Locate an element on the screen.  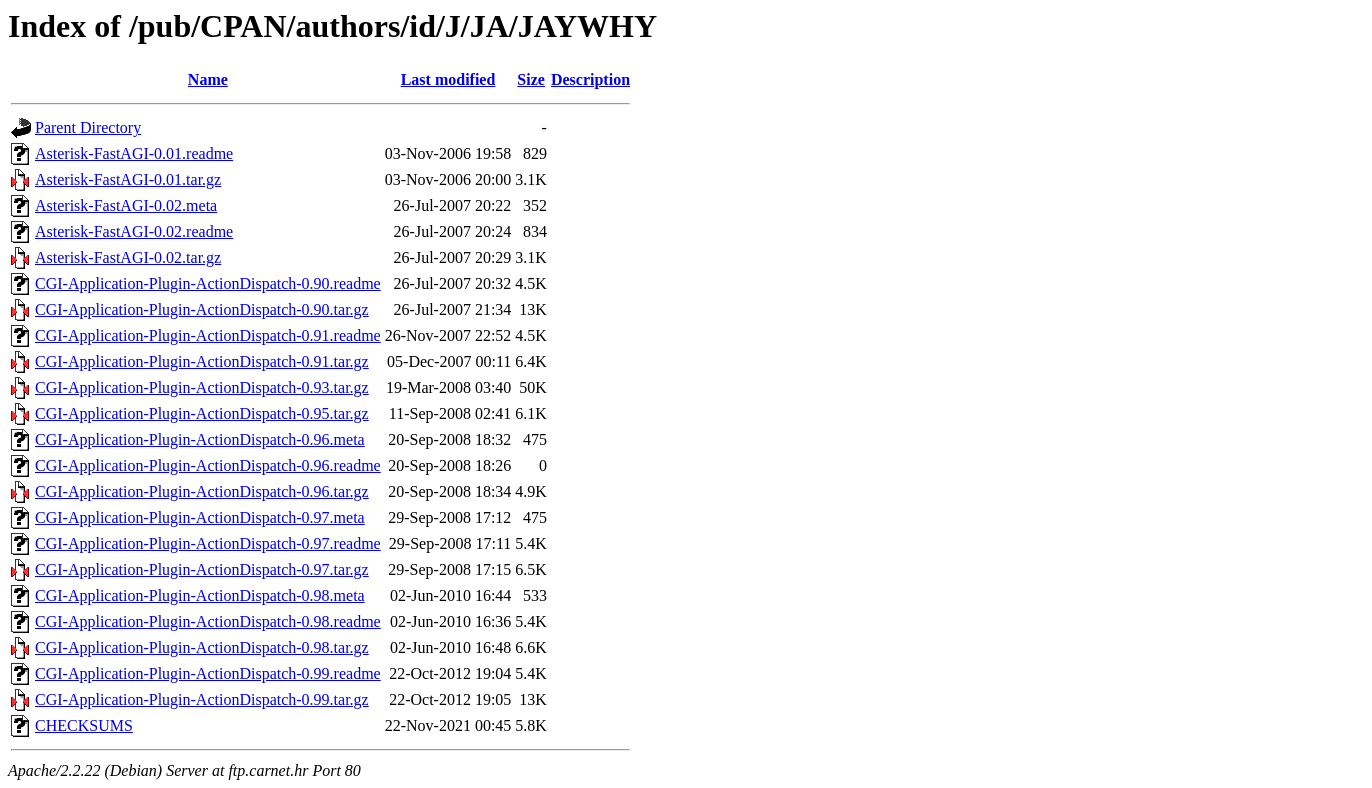
Asterisk-FastAGI-0.01.tar.gz is located at coordinates (128, 179).